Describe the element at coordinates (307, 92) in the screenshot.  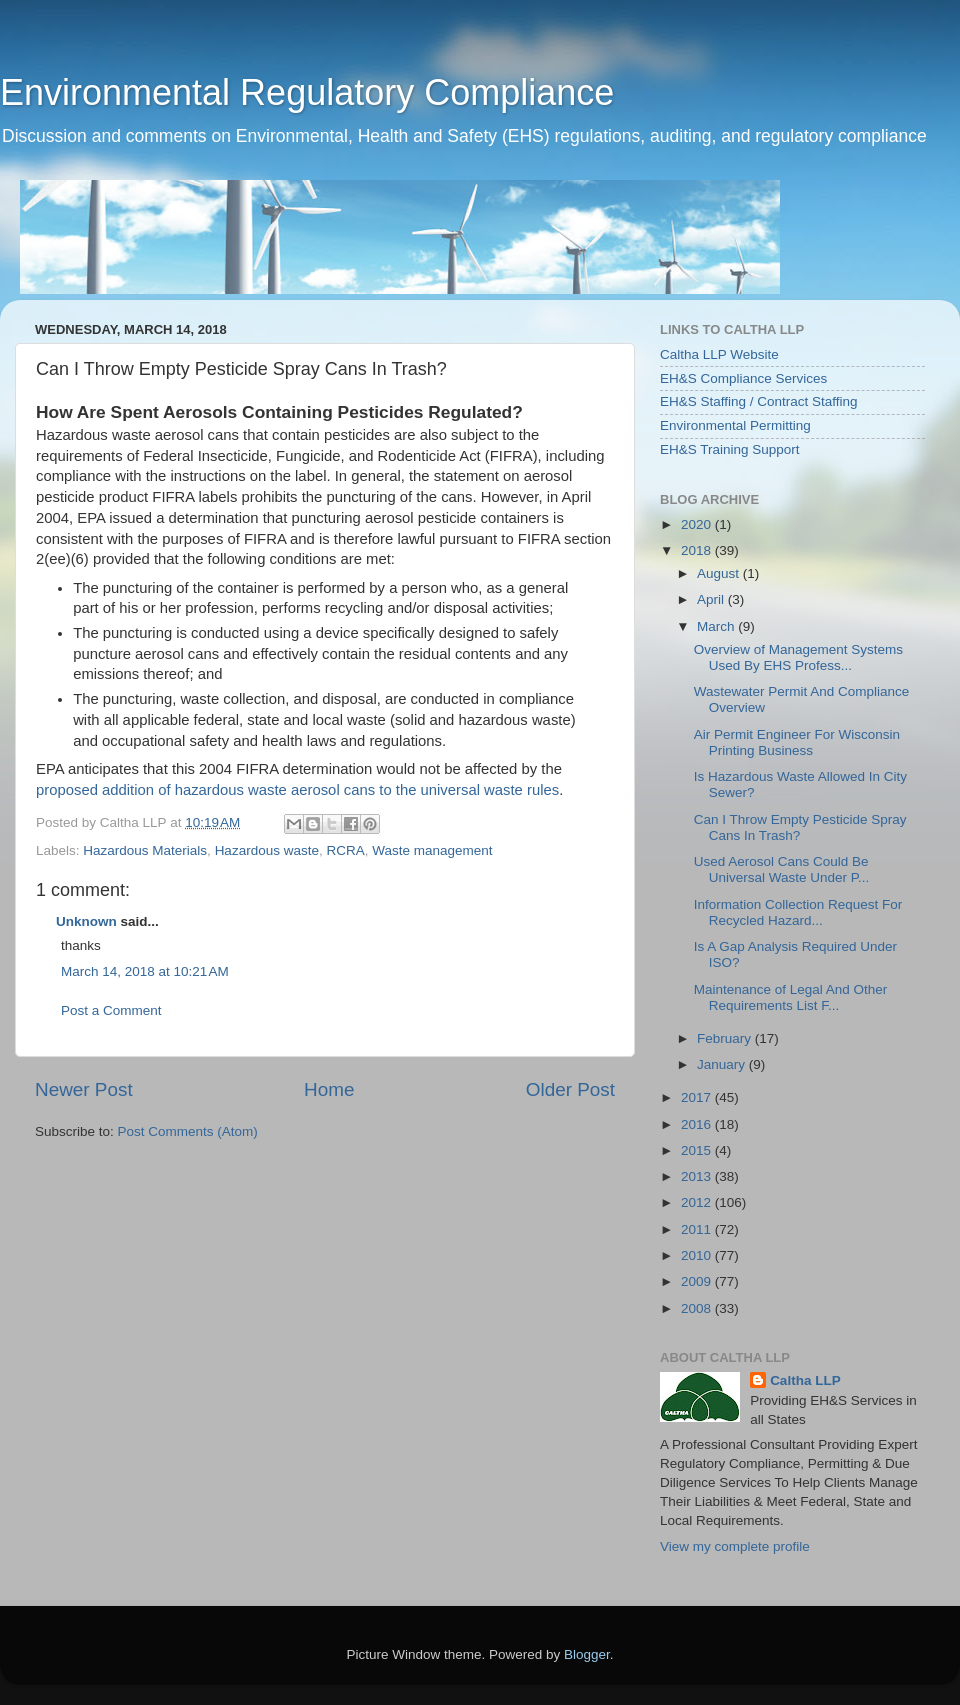
I see `Environmental Regulatory Compliance` at that location.